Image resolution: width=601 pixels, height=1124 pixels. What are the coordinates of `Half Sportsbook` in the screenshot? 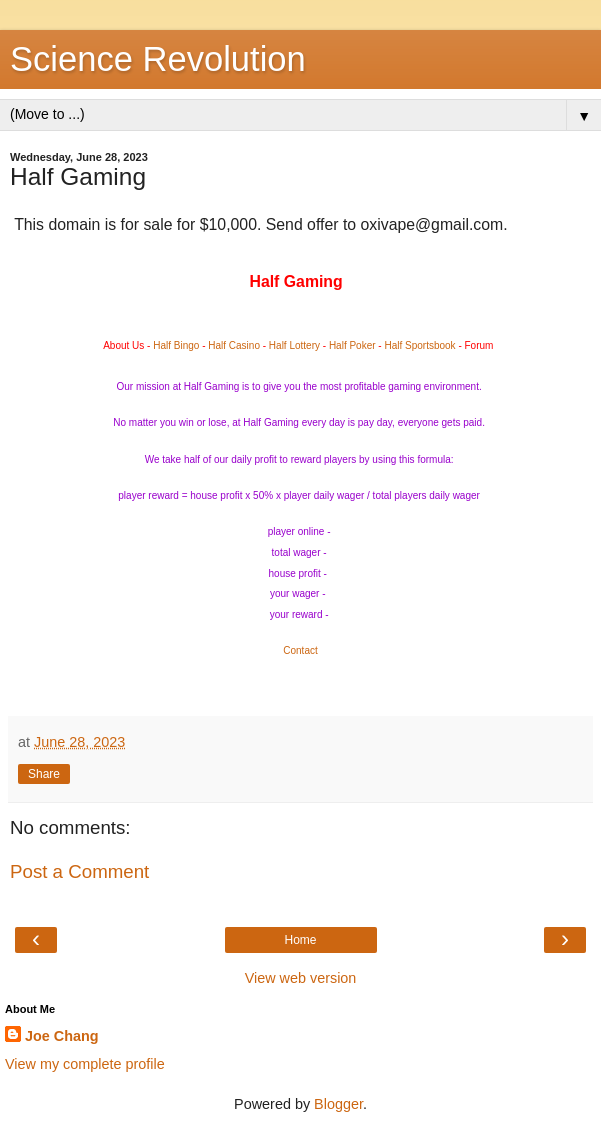 It's located at (419, 345).